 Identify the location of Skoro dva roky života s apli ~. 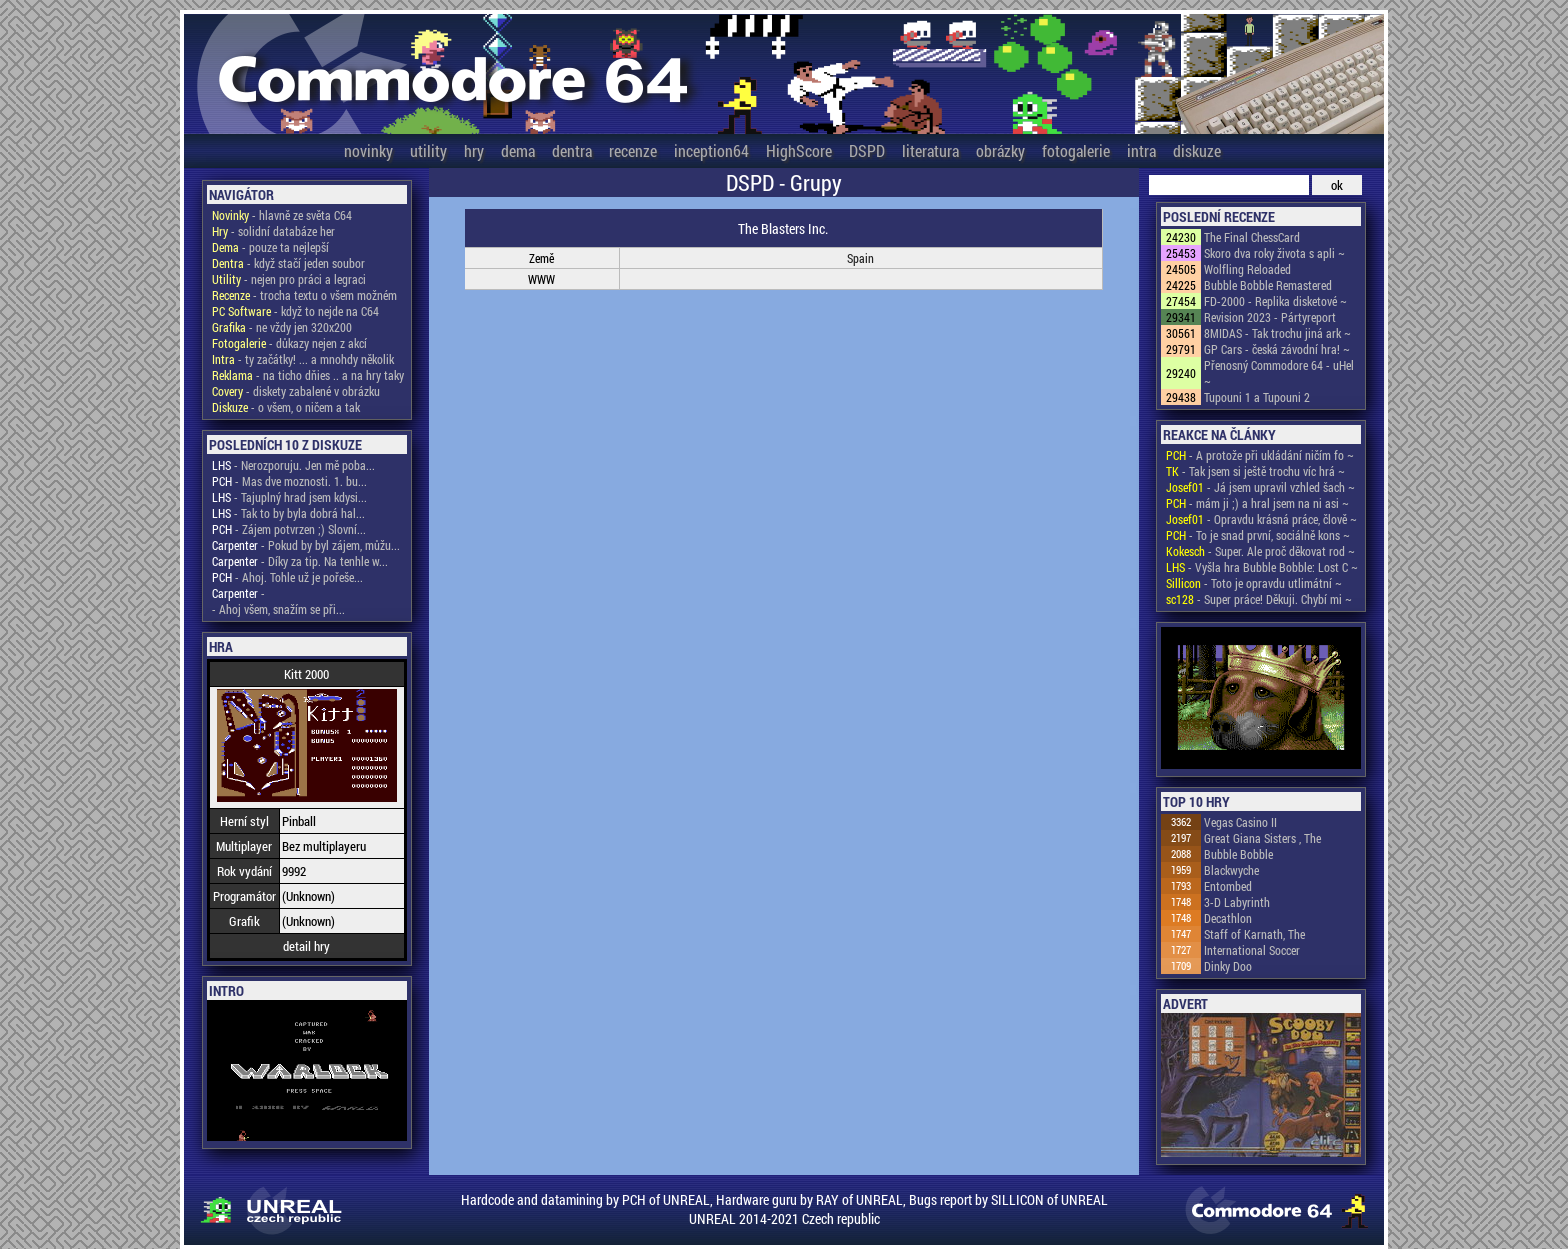
(1274, 253).